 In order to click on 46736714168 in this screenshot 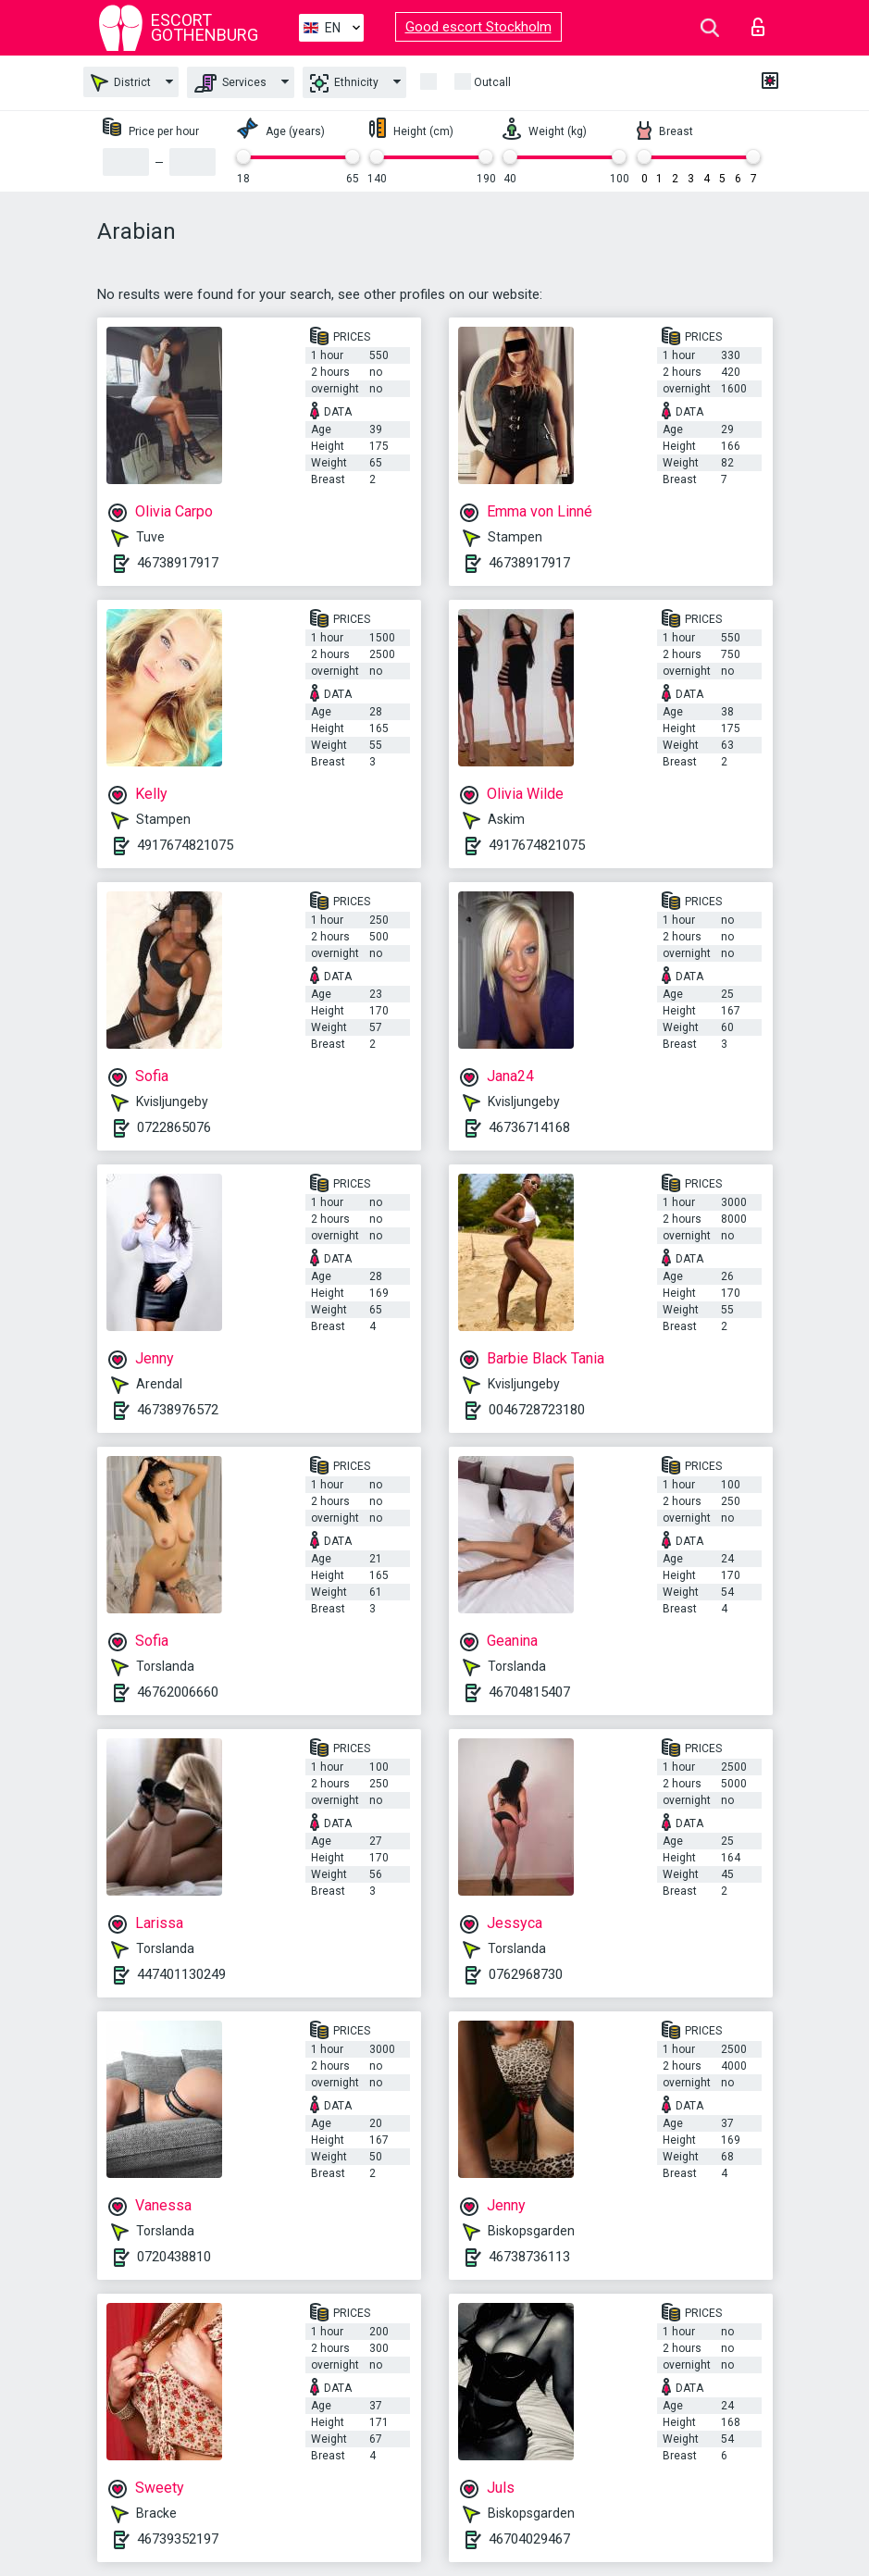, I will do `click(529, 1127)`.